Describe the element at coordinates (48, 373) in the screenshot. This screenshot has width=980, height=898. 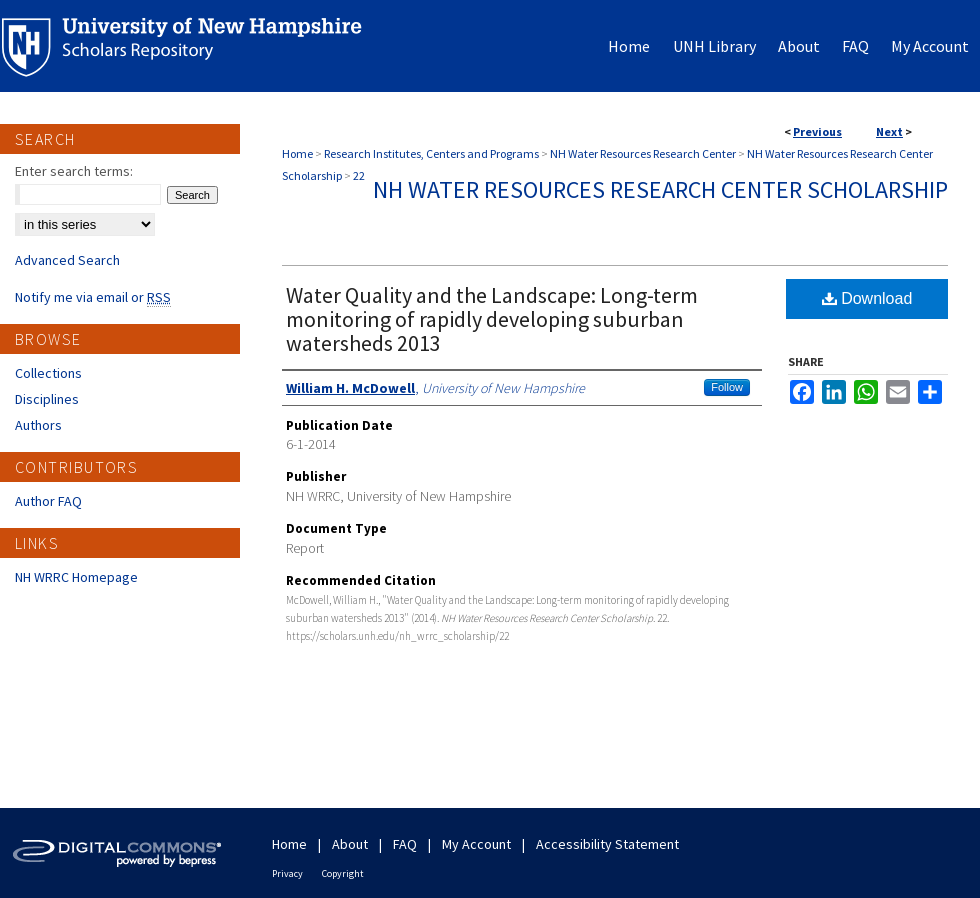
I see `Collections` at that location.